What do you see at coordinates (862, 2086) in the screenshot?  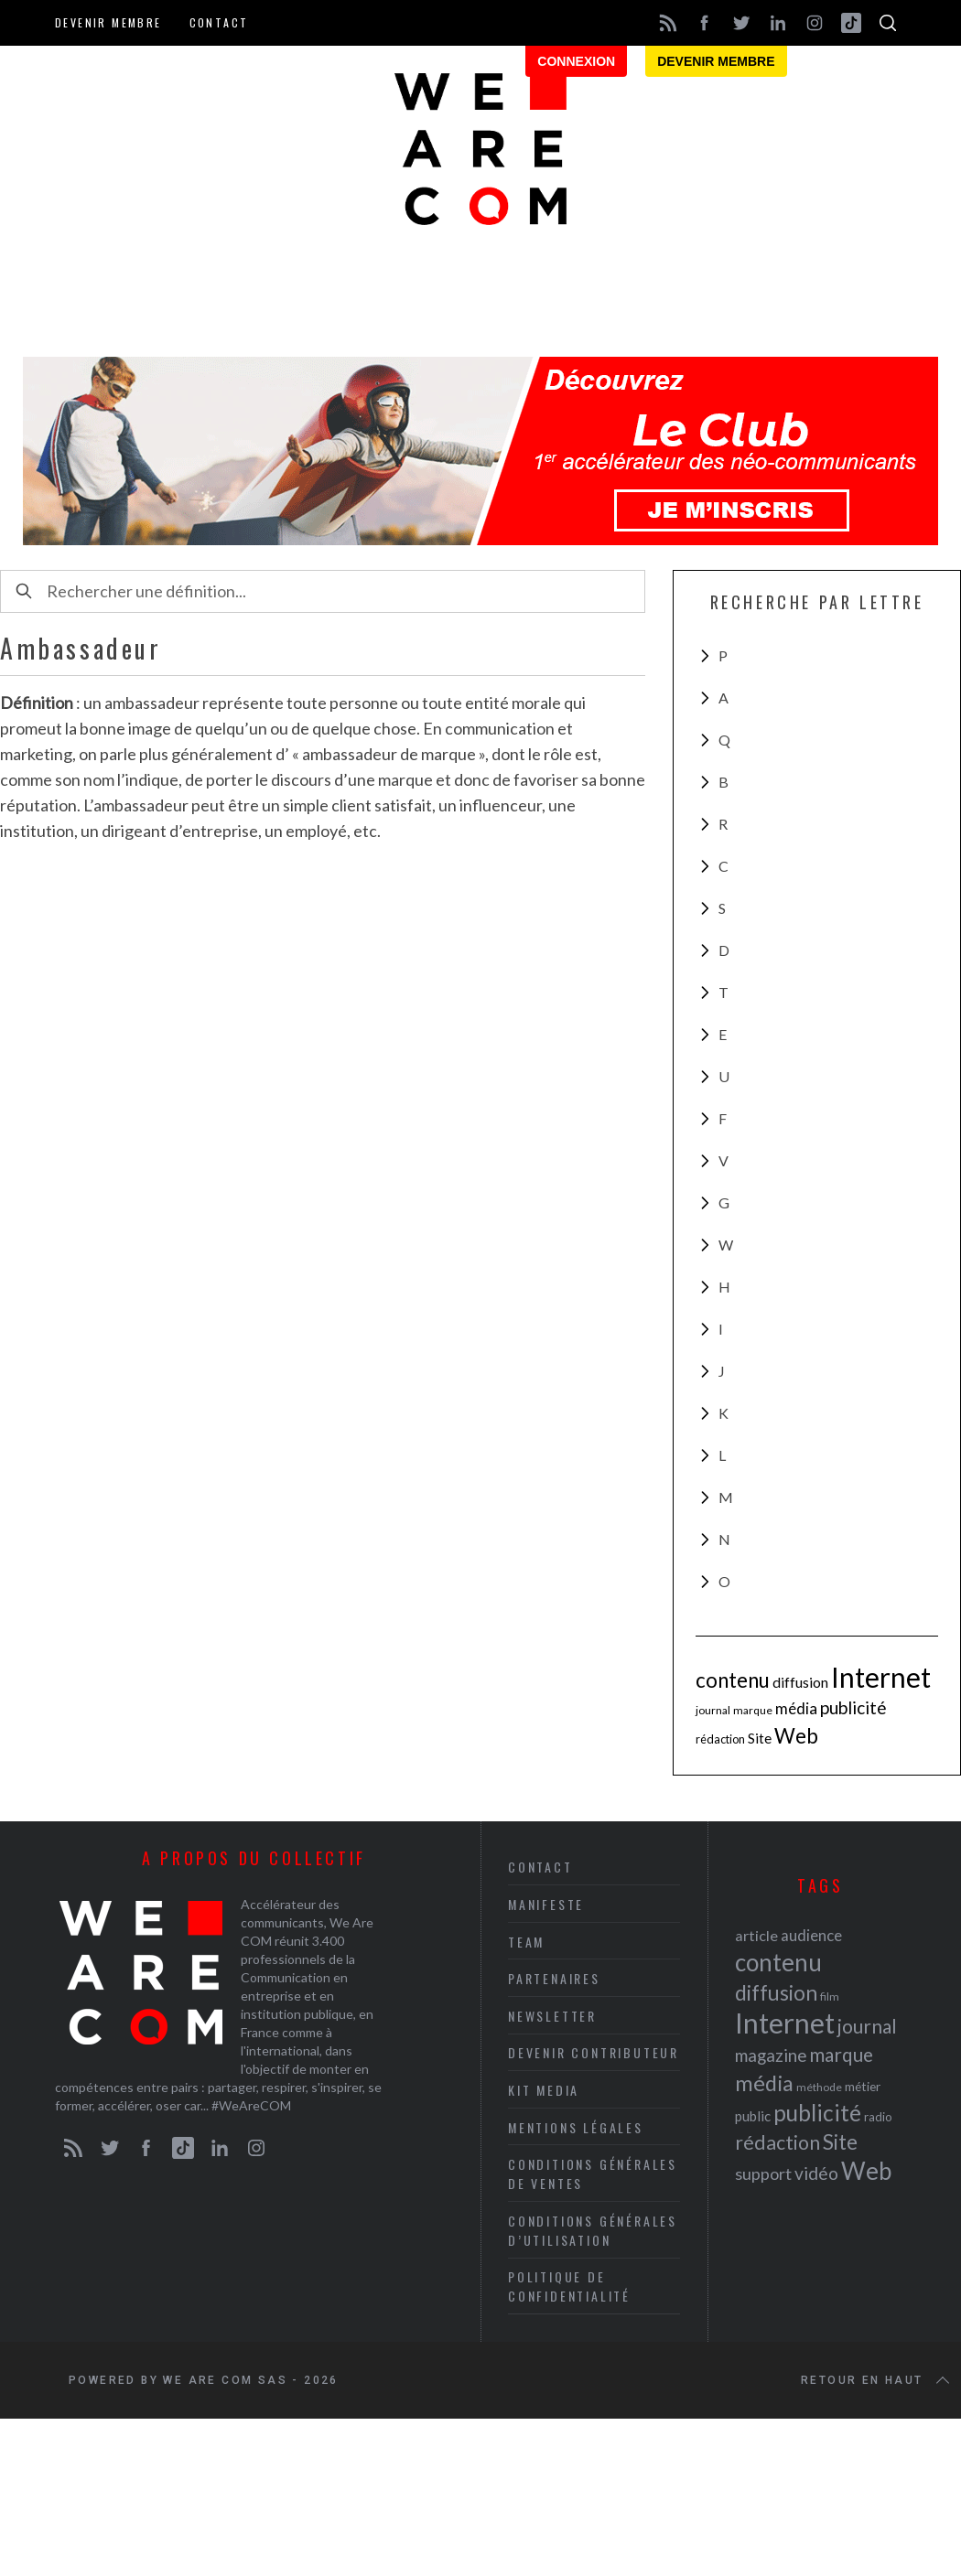 I see `métier [métier (22 éléments)]` at bounding box center [862, 2086].